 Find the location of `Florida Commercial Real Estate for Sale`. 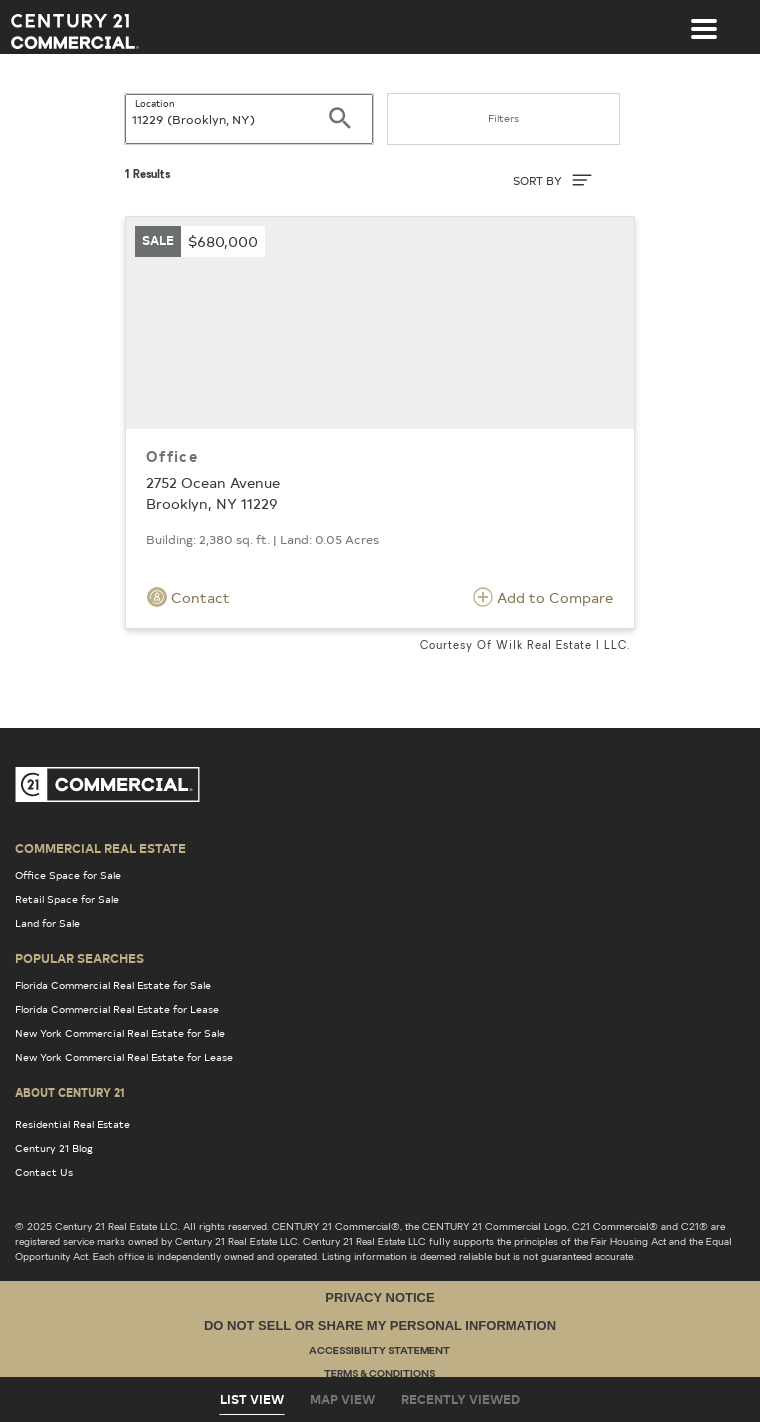

Florida Commercial Real Estate for Sale is located at coordinates (113, 985).